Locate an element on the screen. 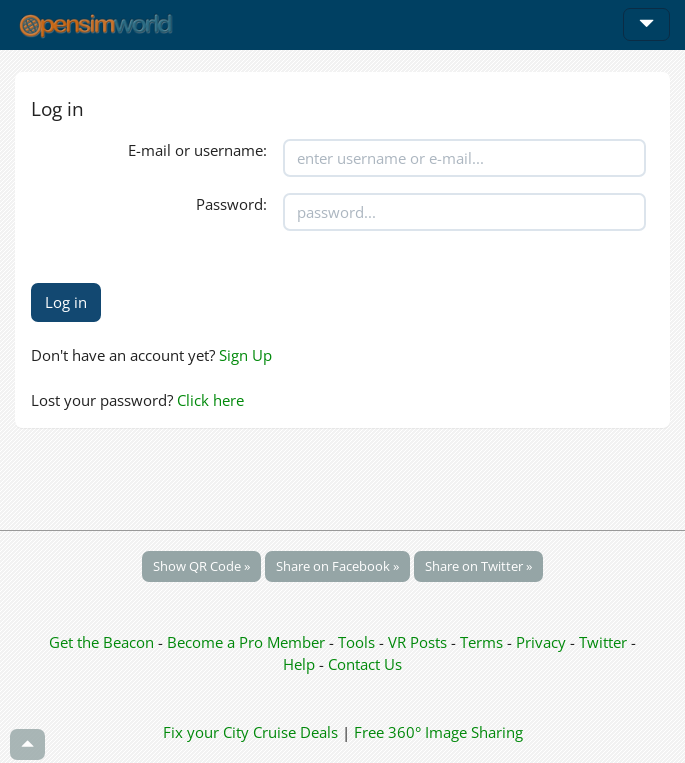  Sign Up is located at coordinates (245, 355).